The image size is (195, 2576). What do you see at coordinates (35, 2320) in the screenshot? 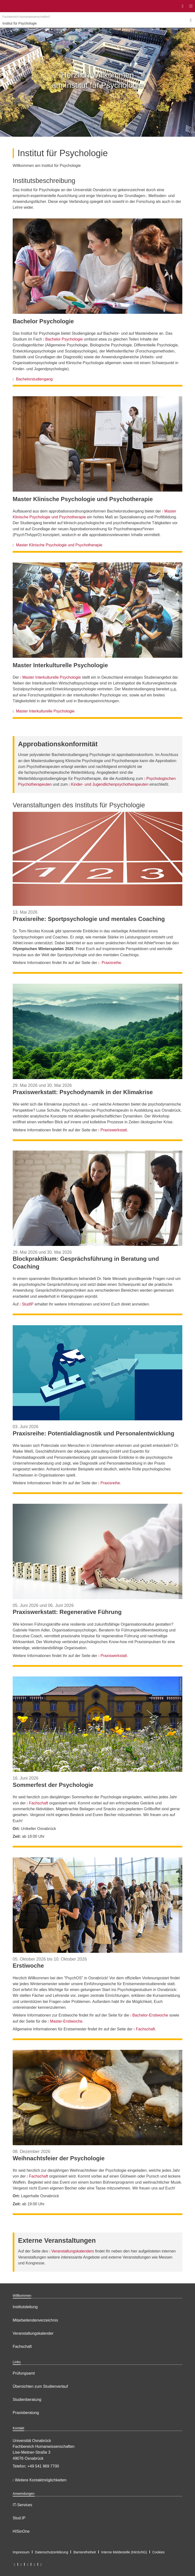
I see `Mitarbeitendenverzeichnis` at bounding box center [35, 2320].